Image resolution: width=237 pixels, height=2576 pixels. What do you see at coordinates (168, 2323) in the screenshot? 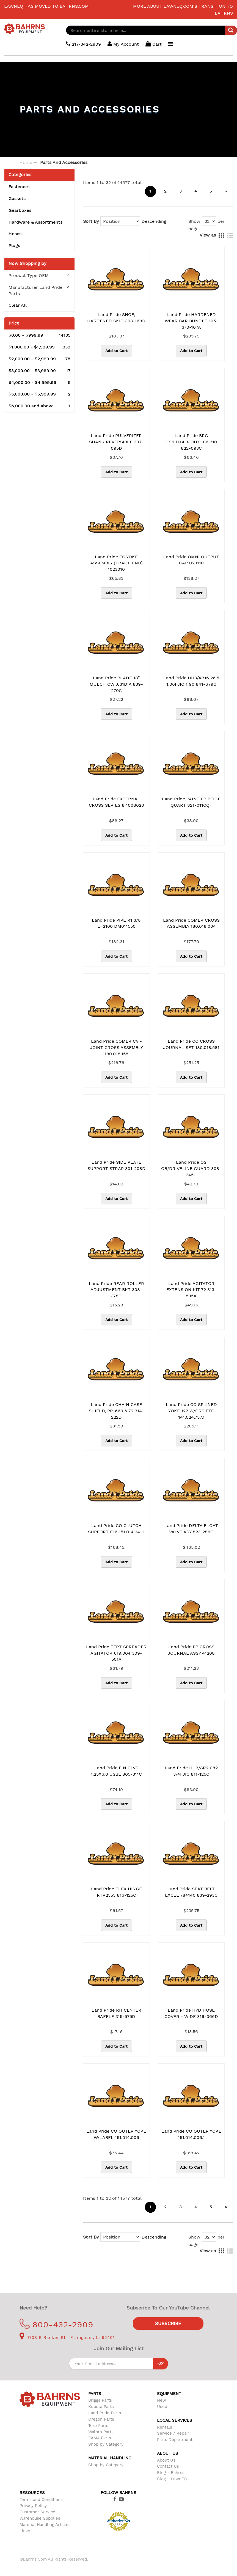
I see `Subscribe` at bounding box center [168, 2323].